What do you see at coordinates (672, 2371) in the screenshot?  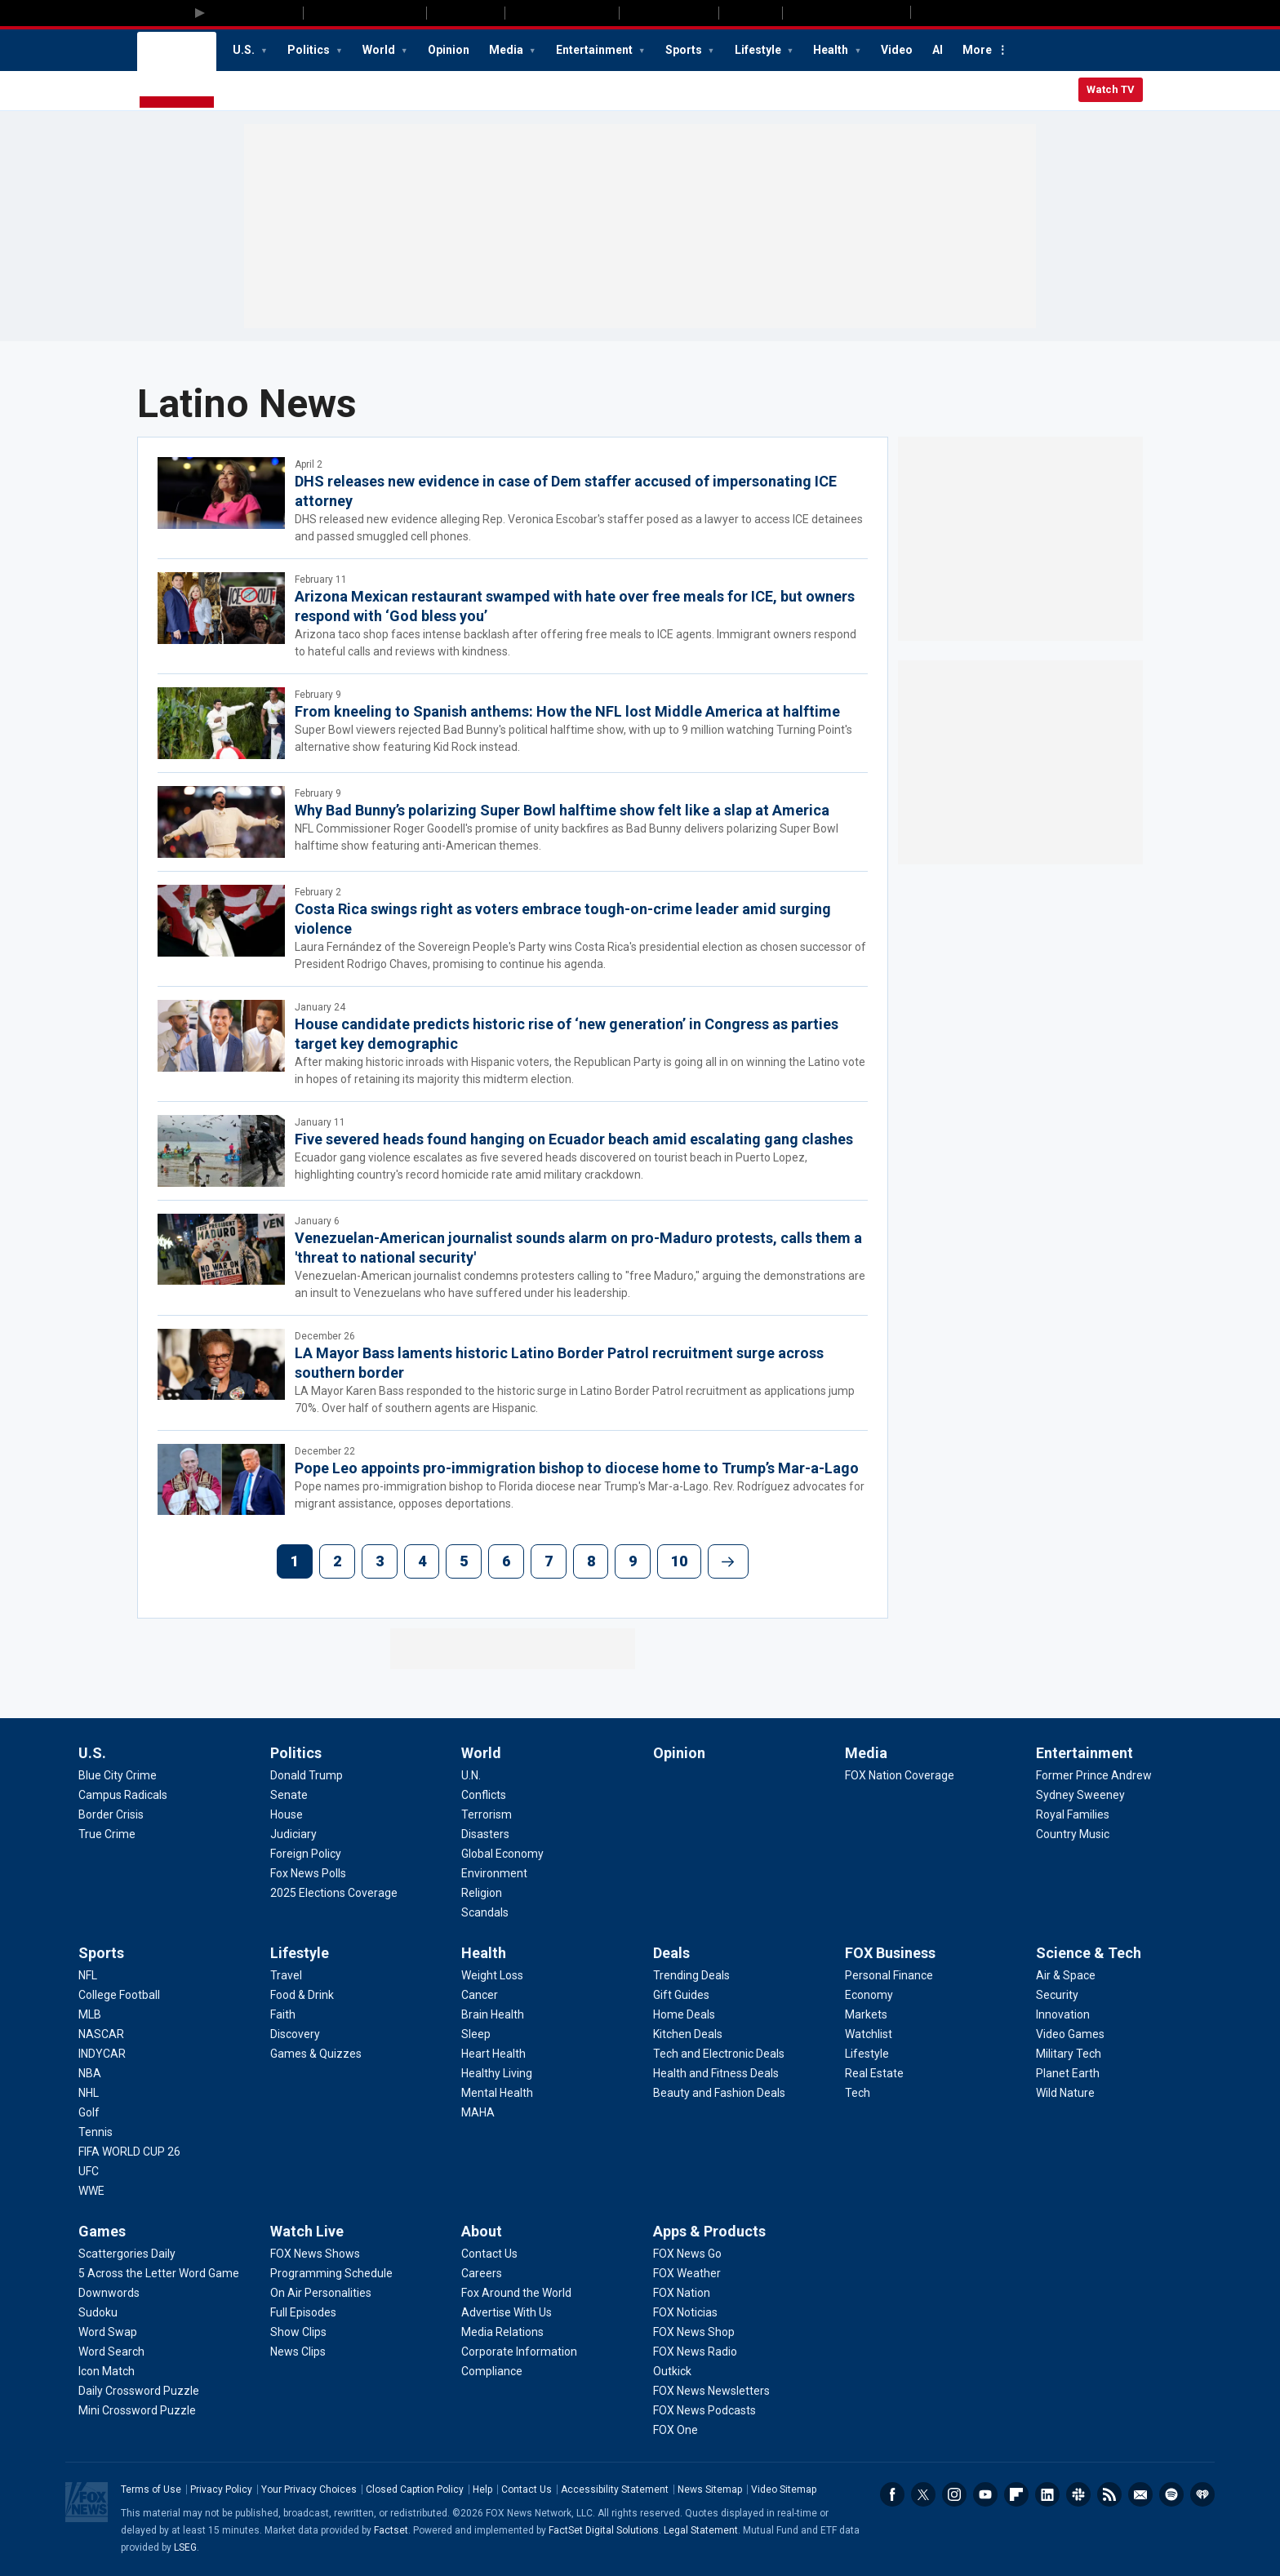 I see `[Apps & Products - Outkick]` at bounding box center [672, 2371].